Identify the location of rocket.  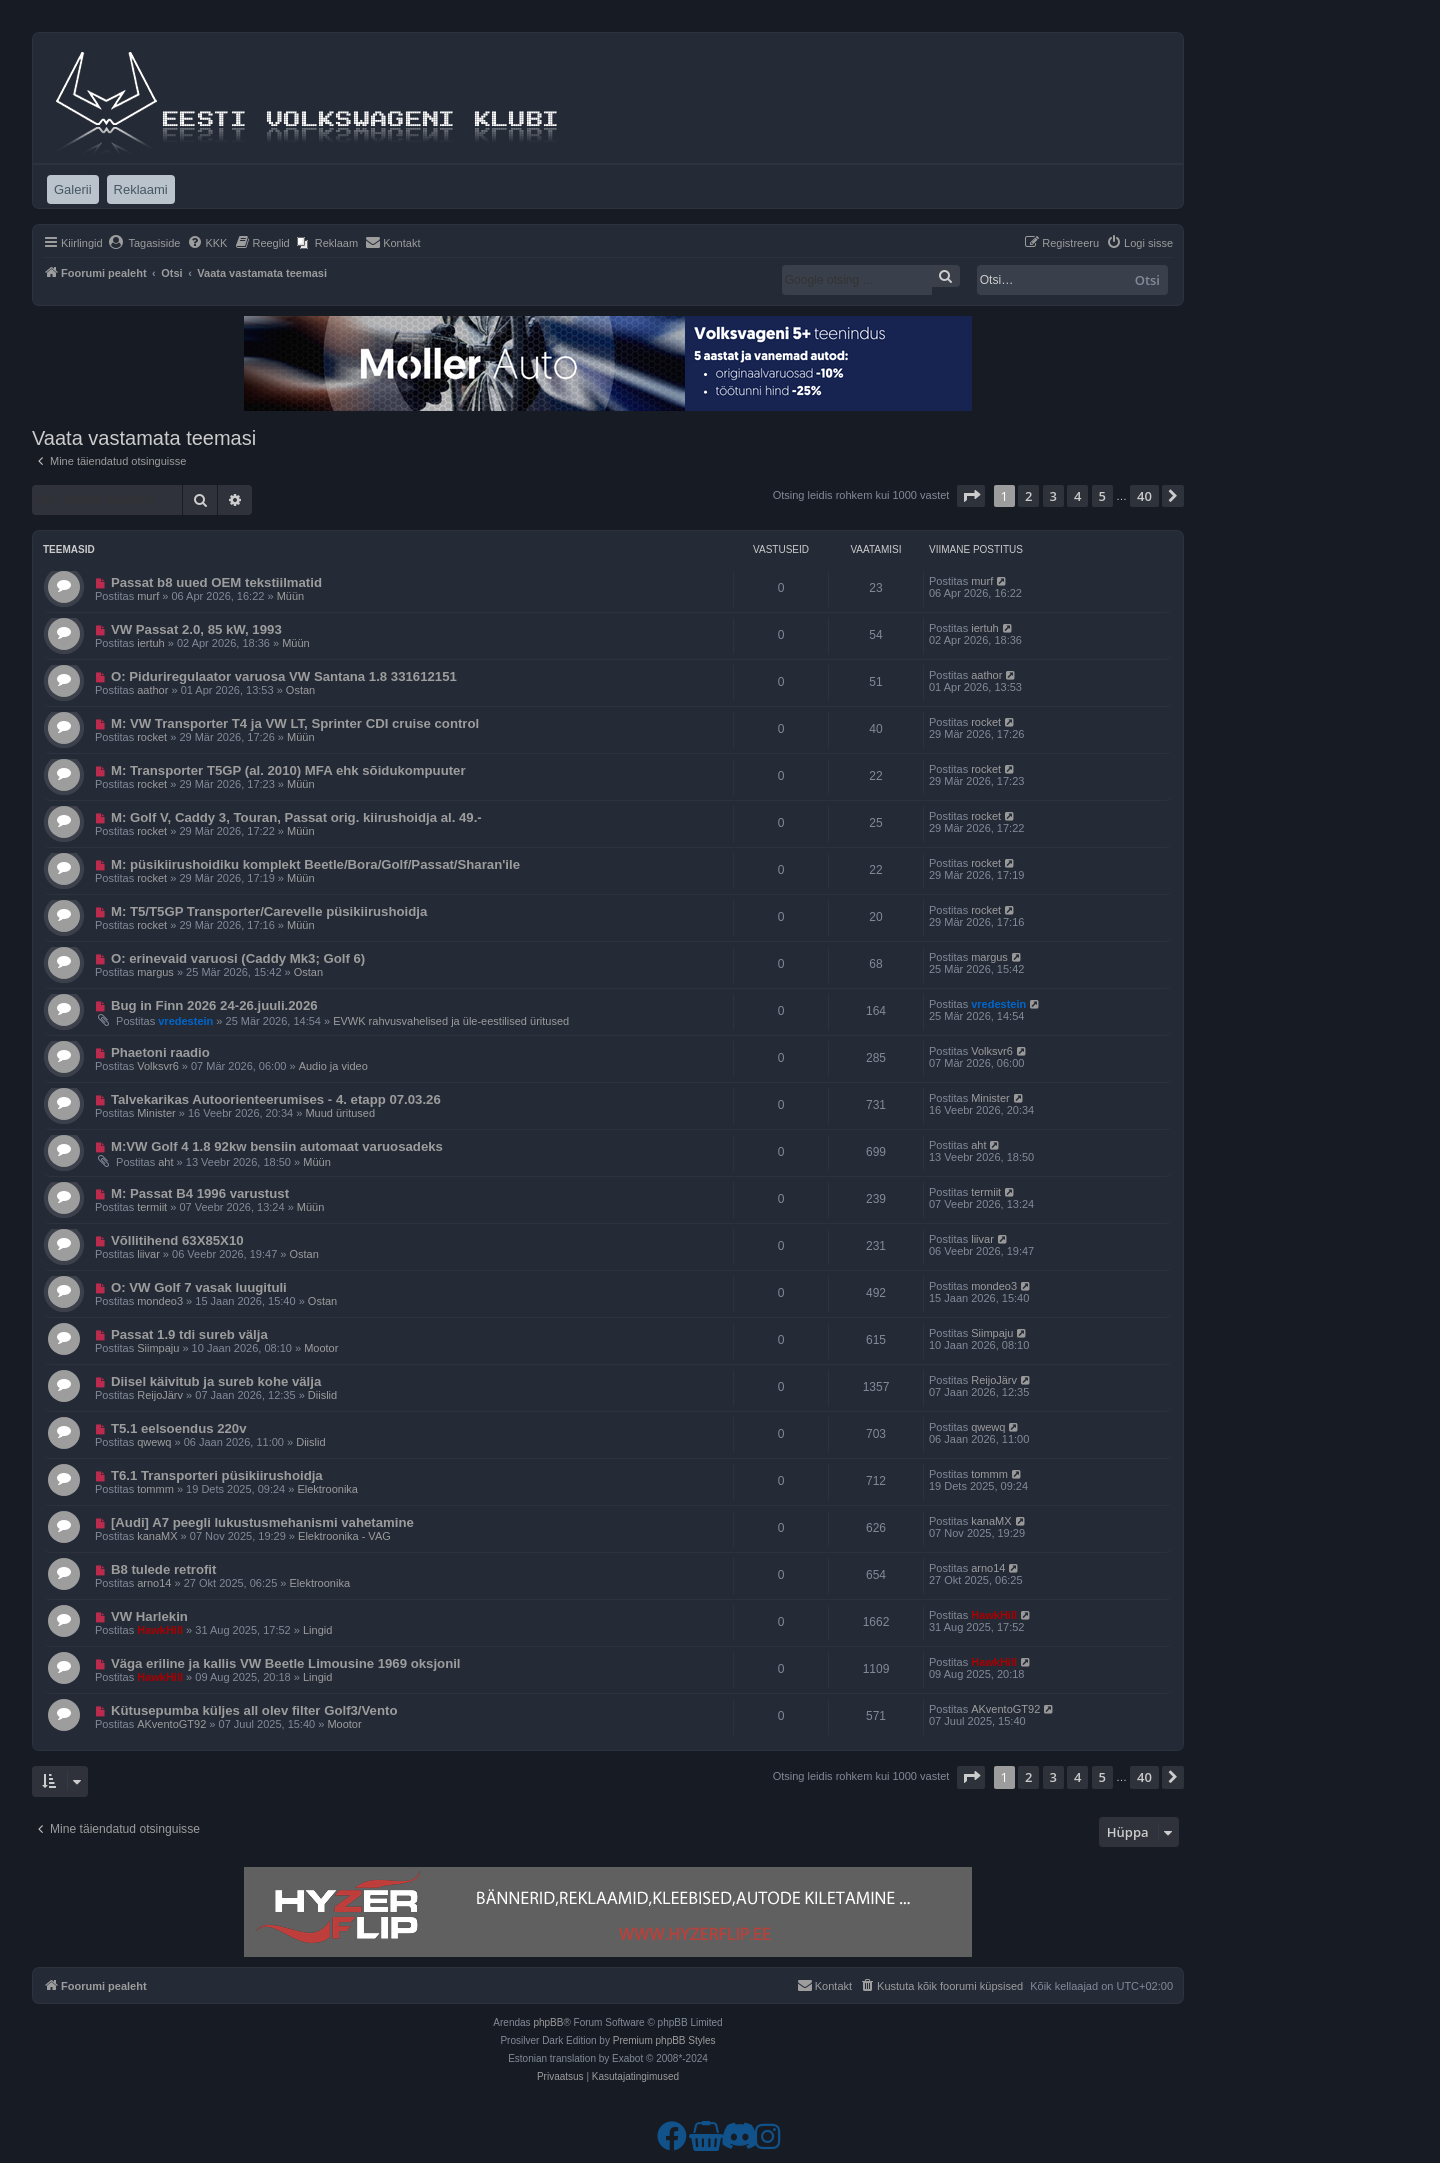
(152, 737).